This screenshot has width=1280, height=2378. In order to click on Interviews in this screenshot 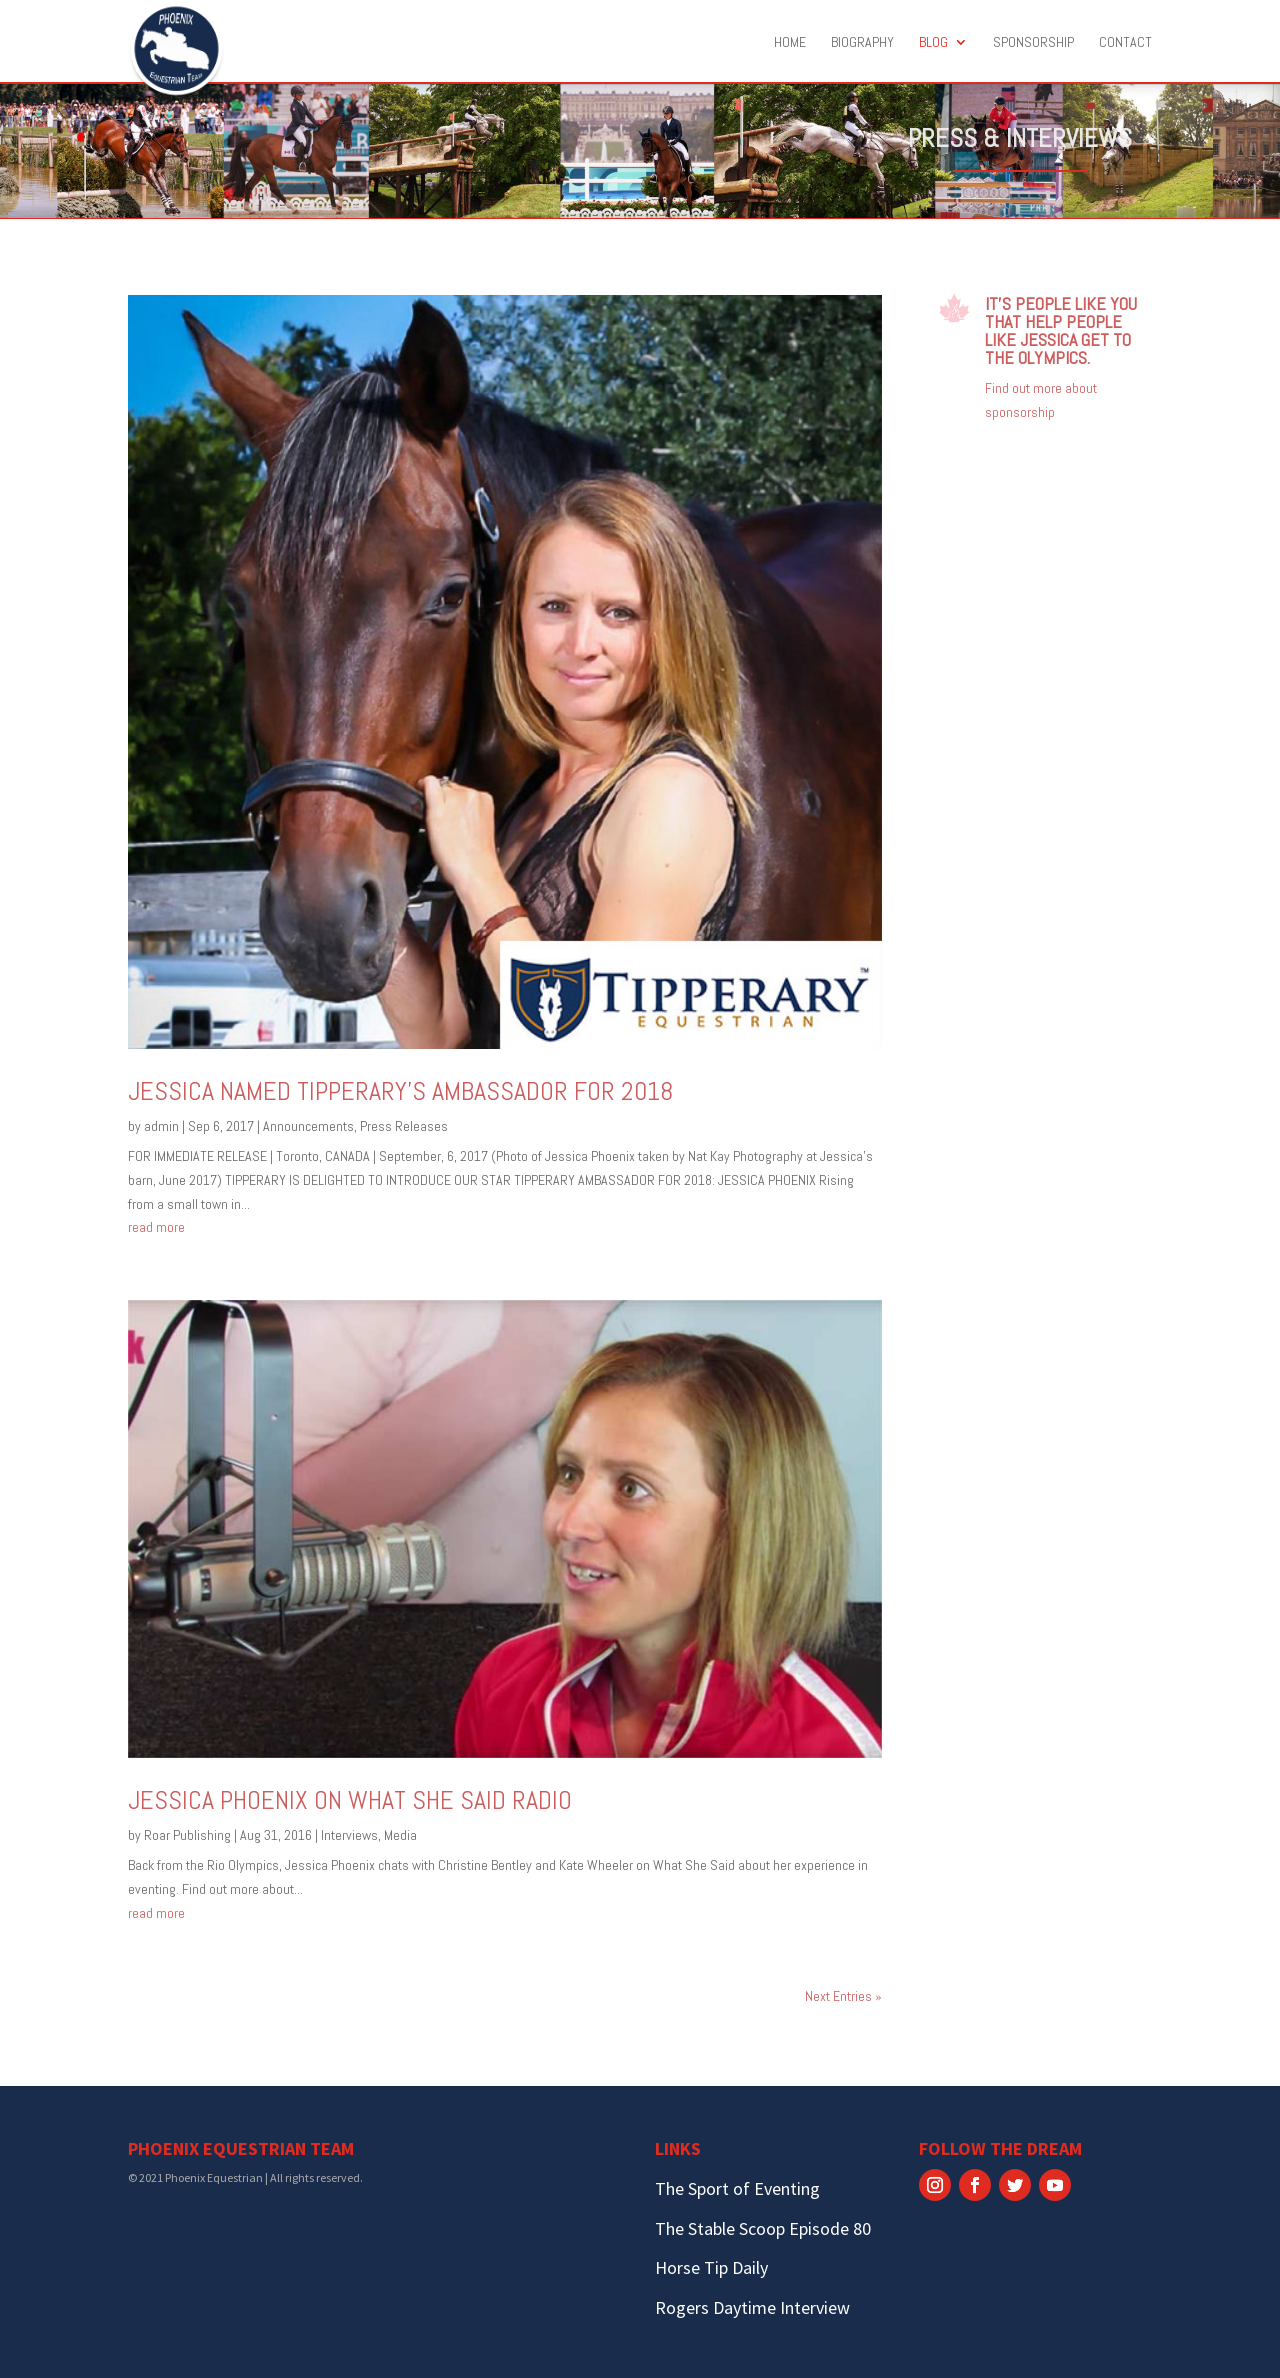, I will do `click(349, 1835)`.